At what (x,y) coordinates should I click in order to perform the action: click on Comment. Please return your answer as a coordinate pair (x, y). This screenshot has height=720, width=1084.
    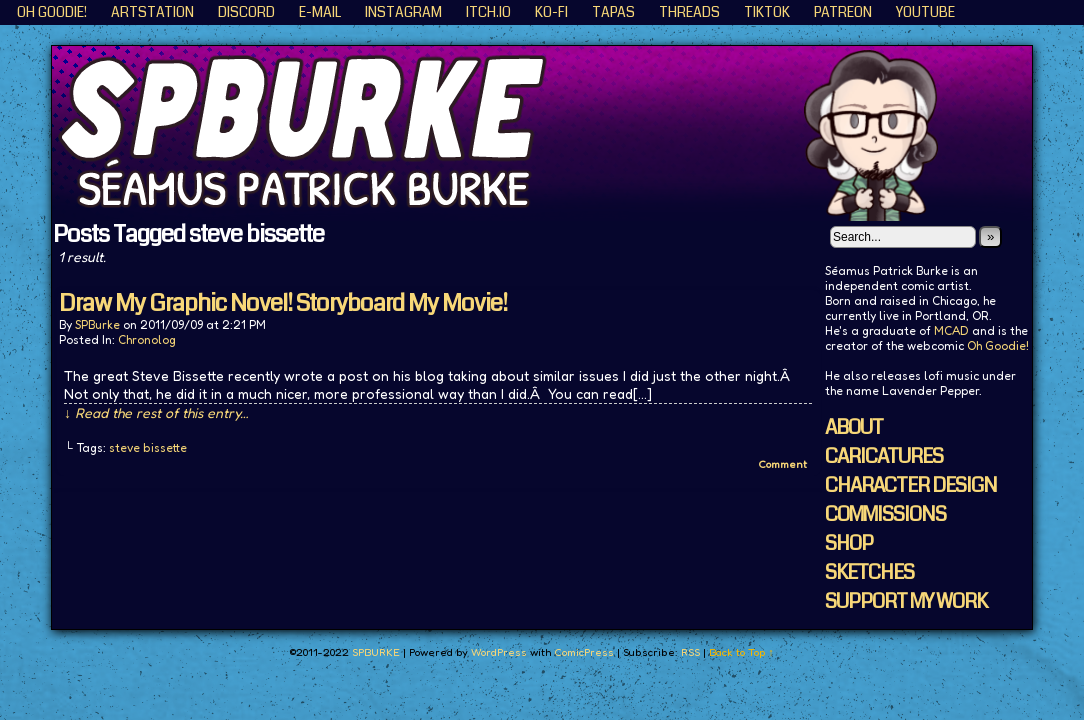
    Looking at the image, I should click on (782, 464).